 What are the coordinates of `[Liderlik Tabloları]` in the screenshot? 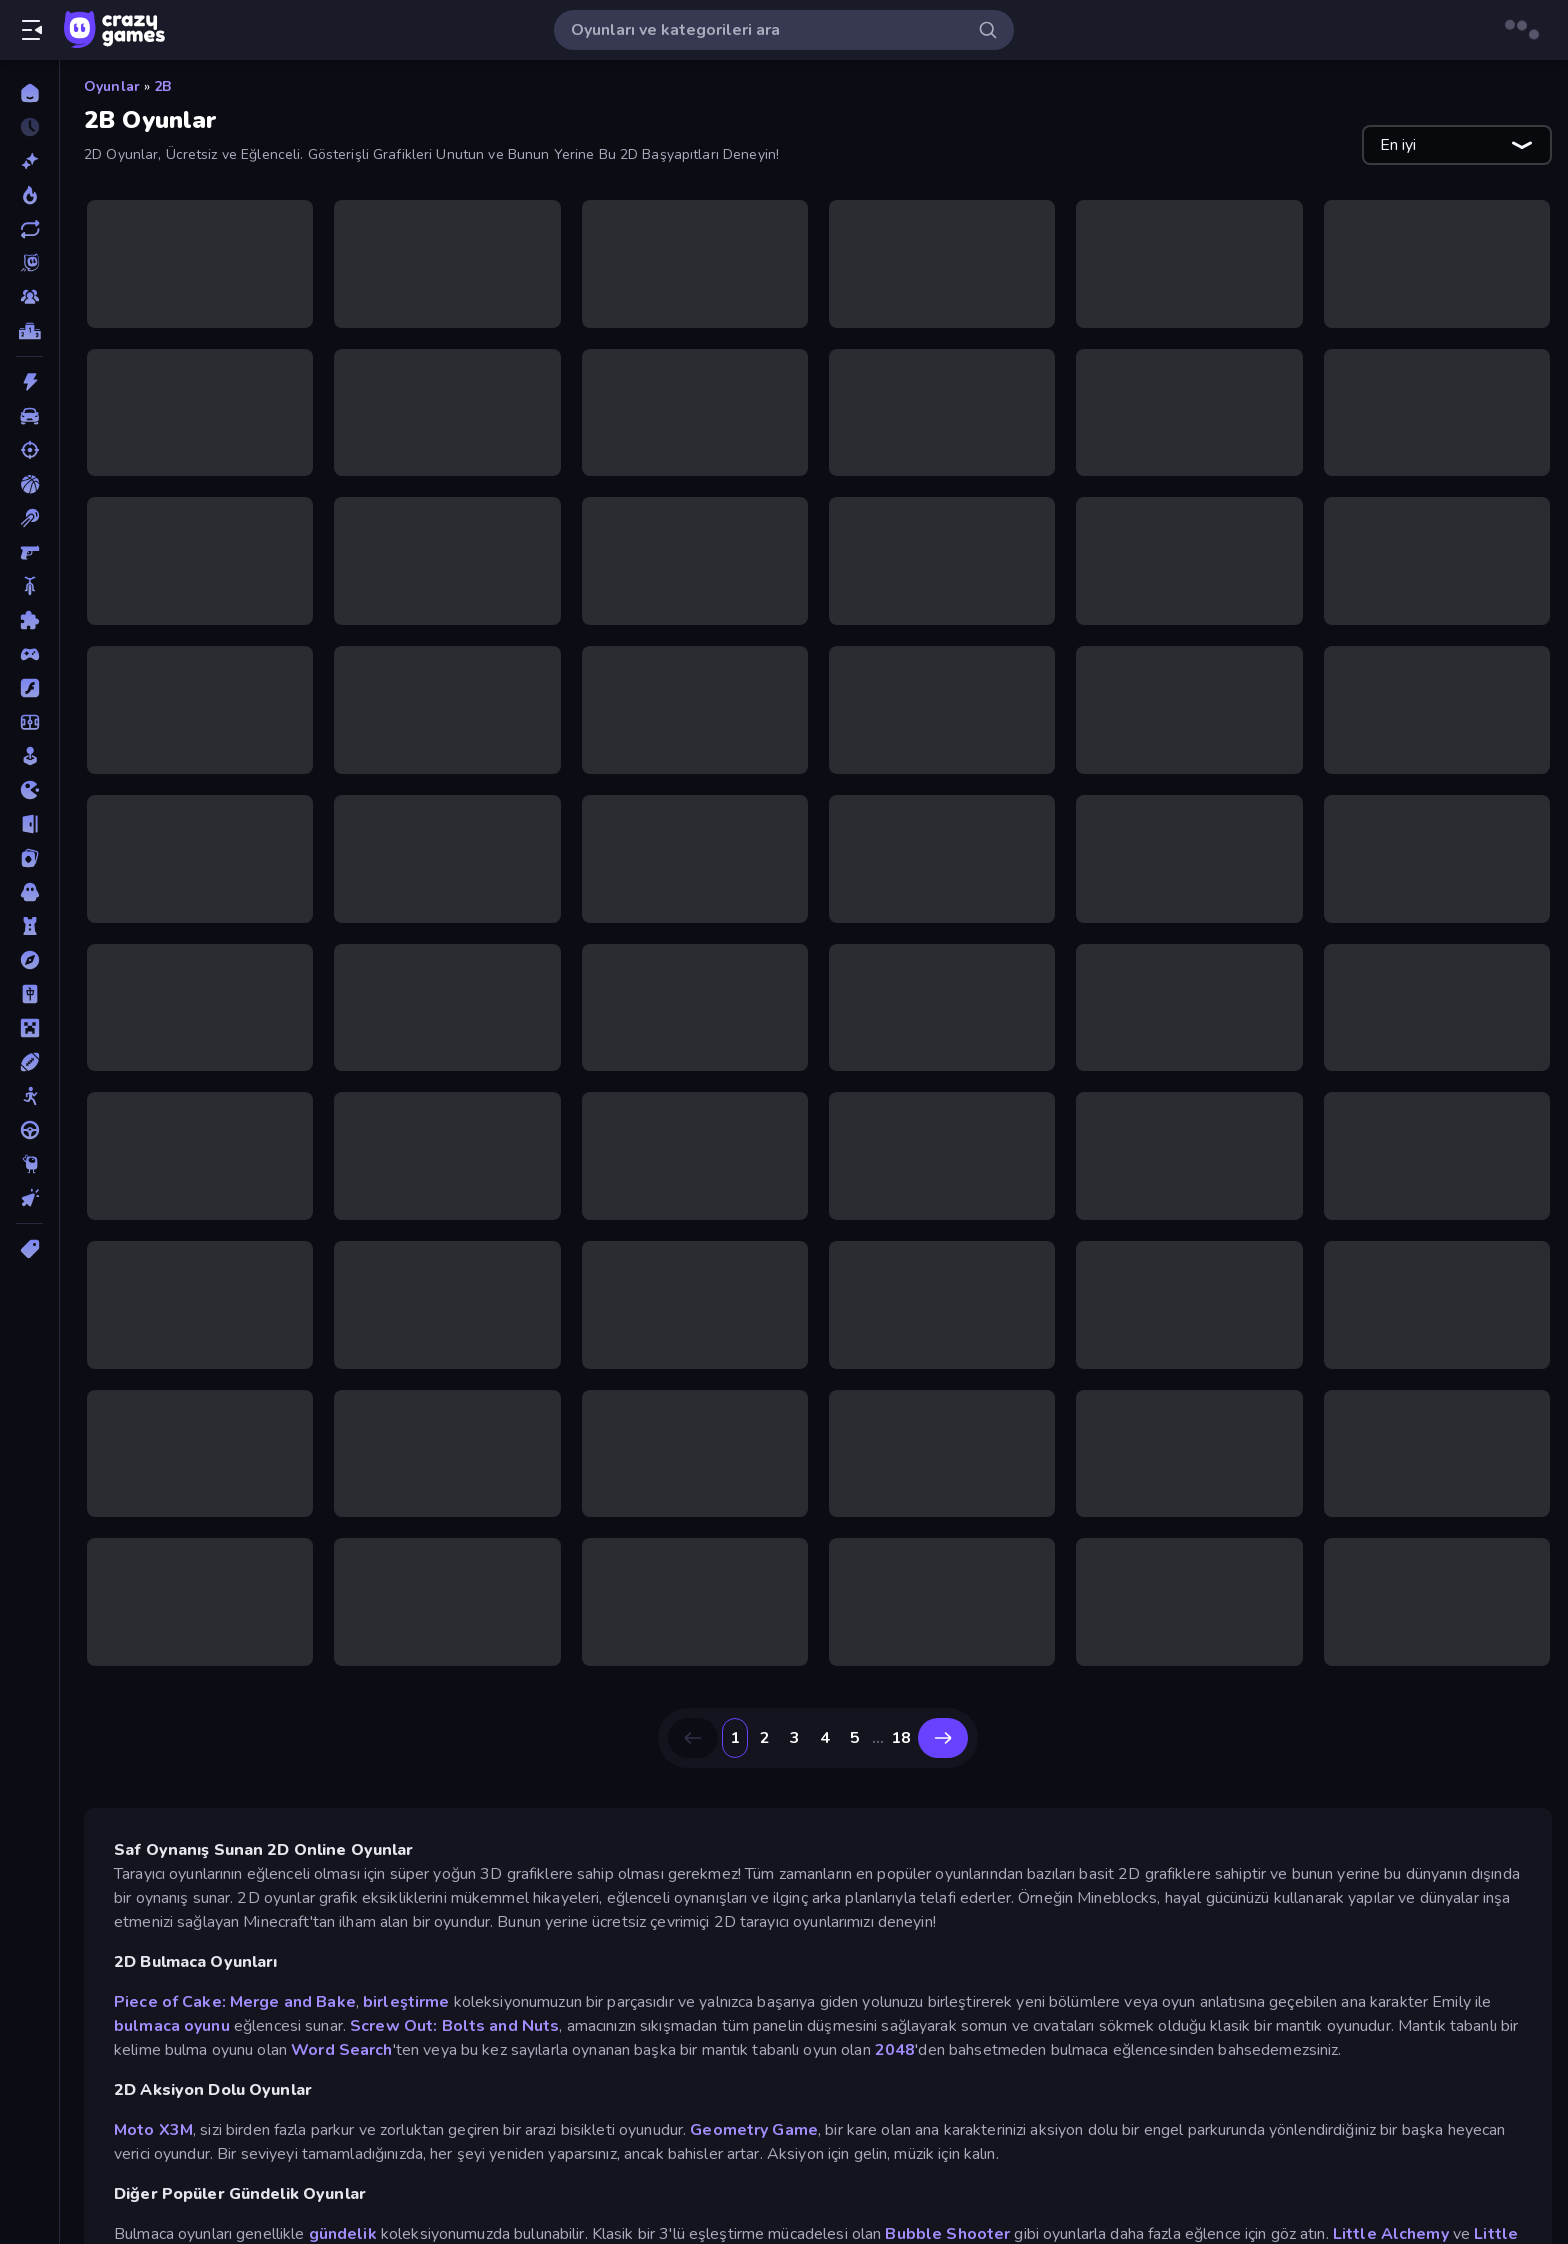 It's located at (29, 331).